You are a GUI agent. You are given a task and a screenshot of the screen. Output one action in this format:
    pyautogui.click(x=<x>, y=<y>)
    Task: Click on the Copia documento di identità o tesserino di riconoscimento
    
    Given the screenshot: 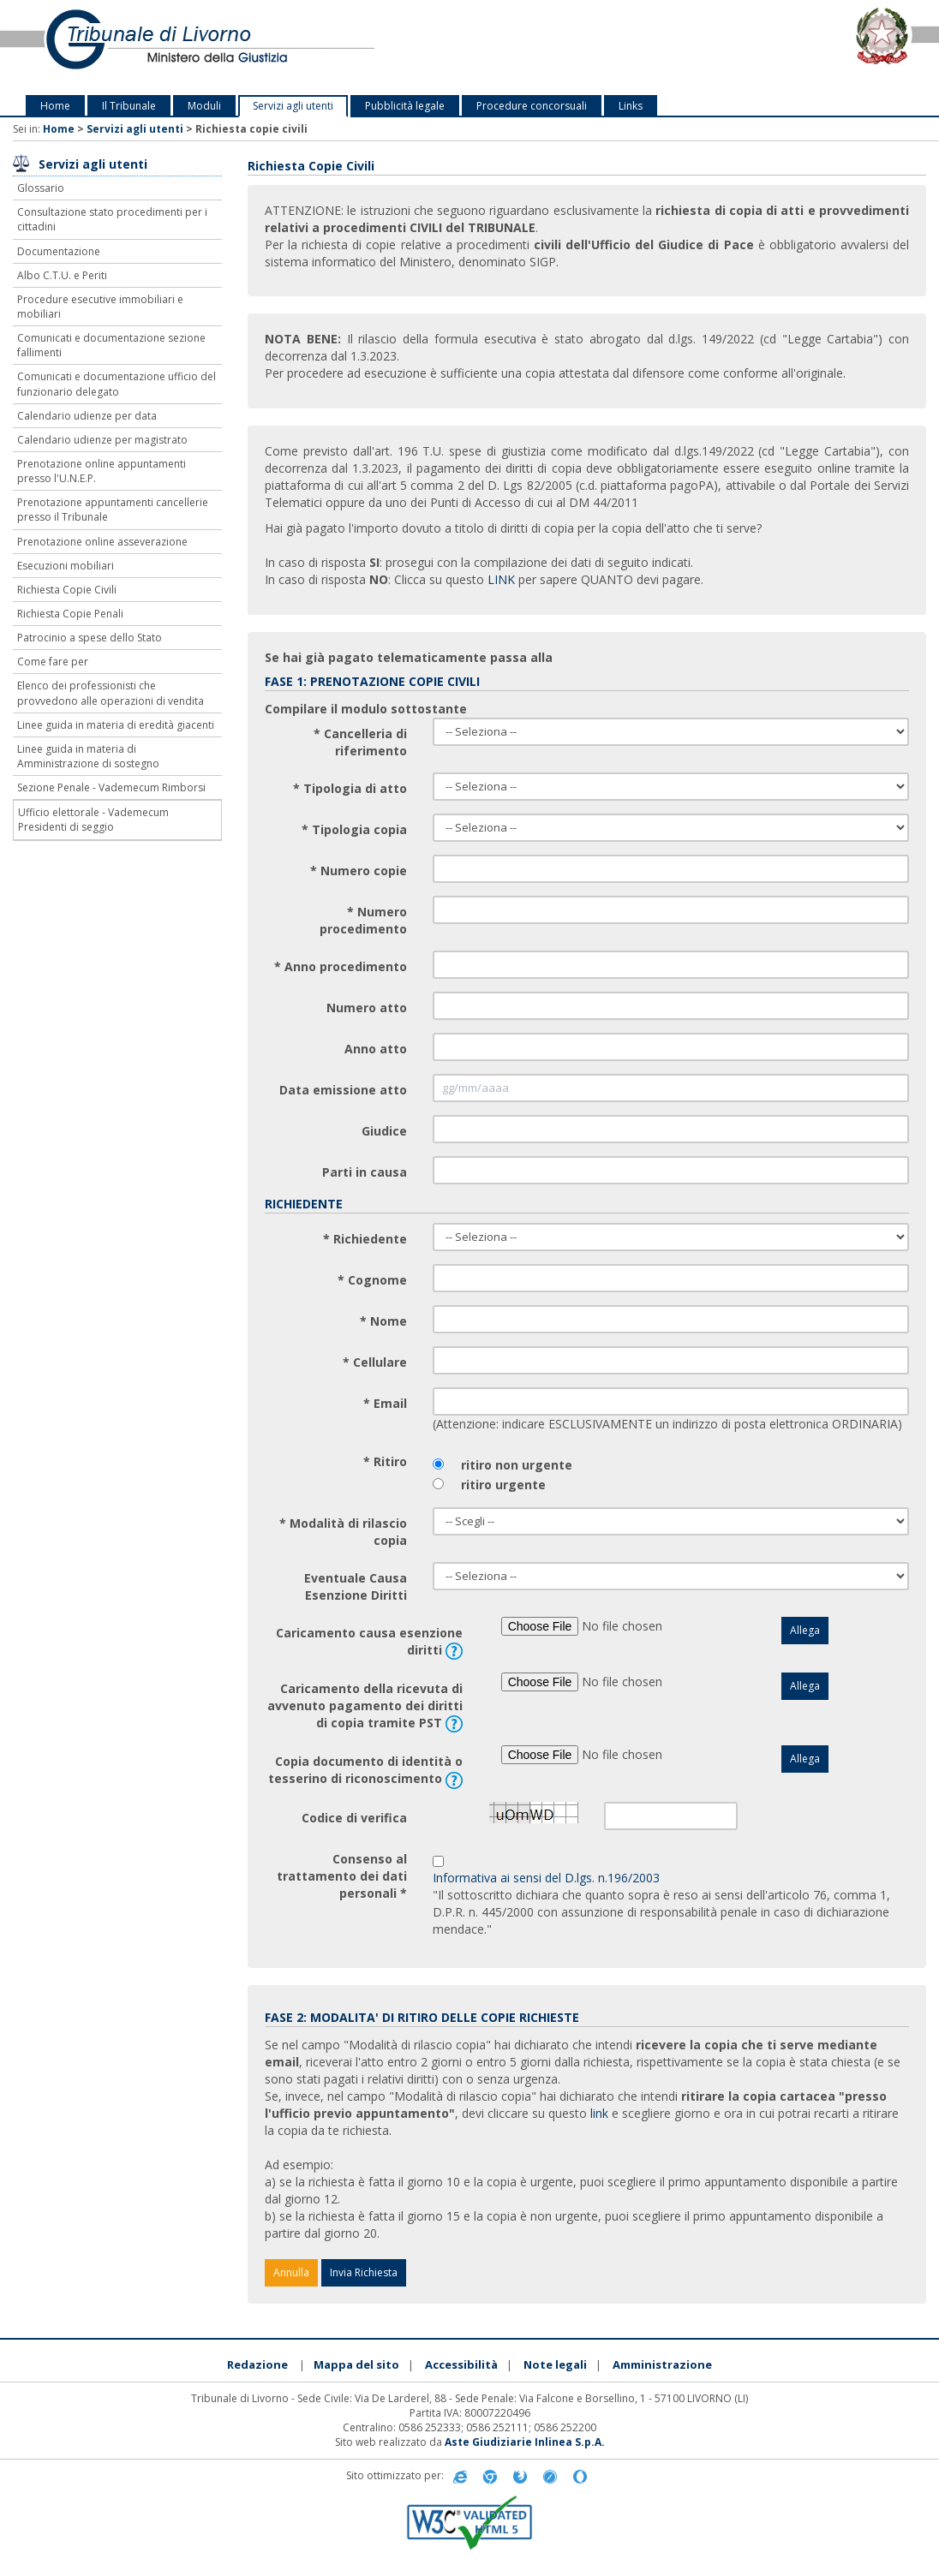 What is the action you would take?
    pyautogui.click(x=365, y=1770)
    